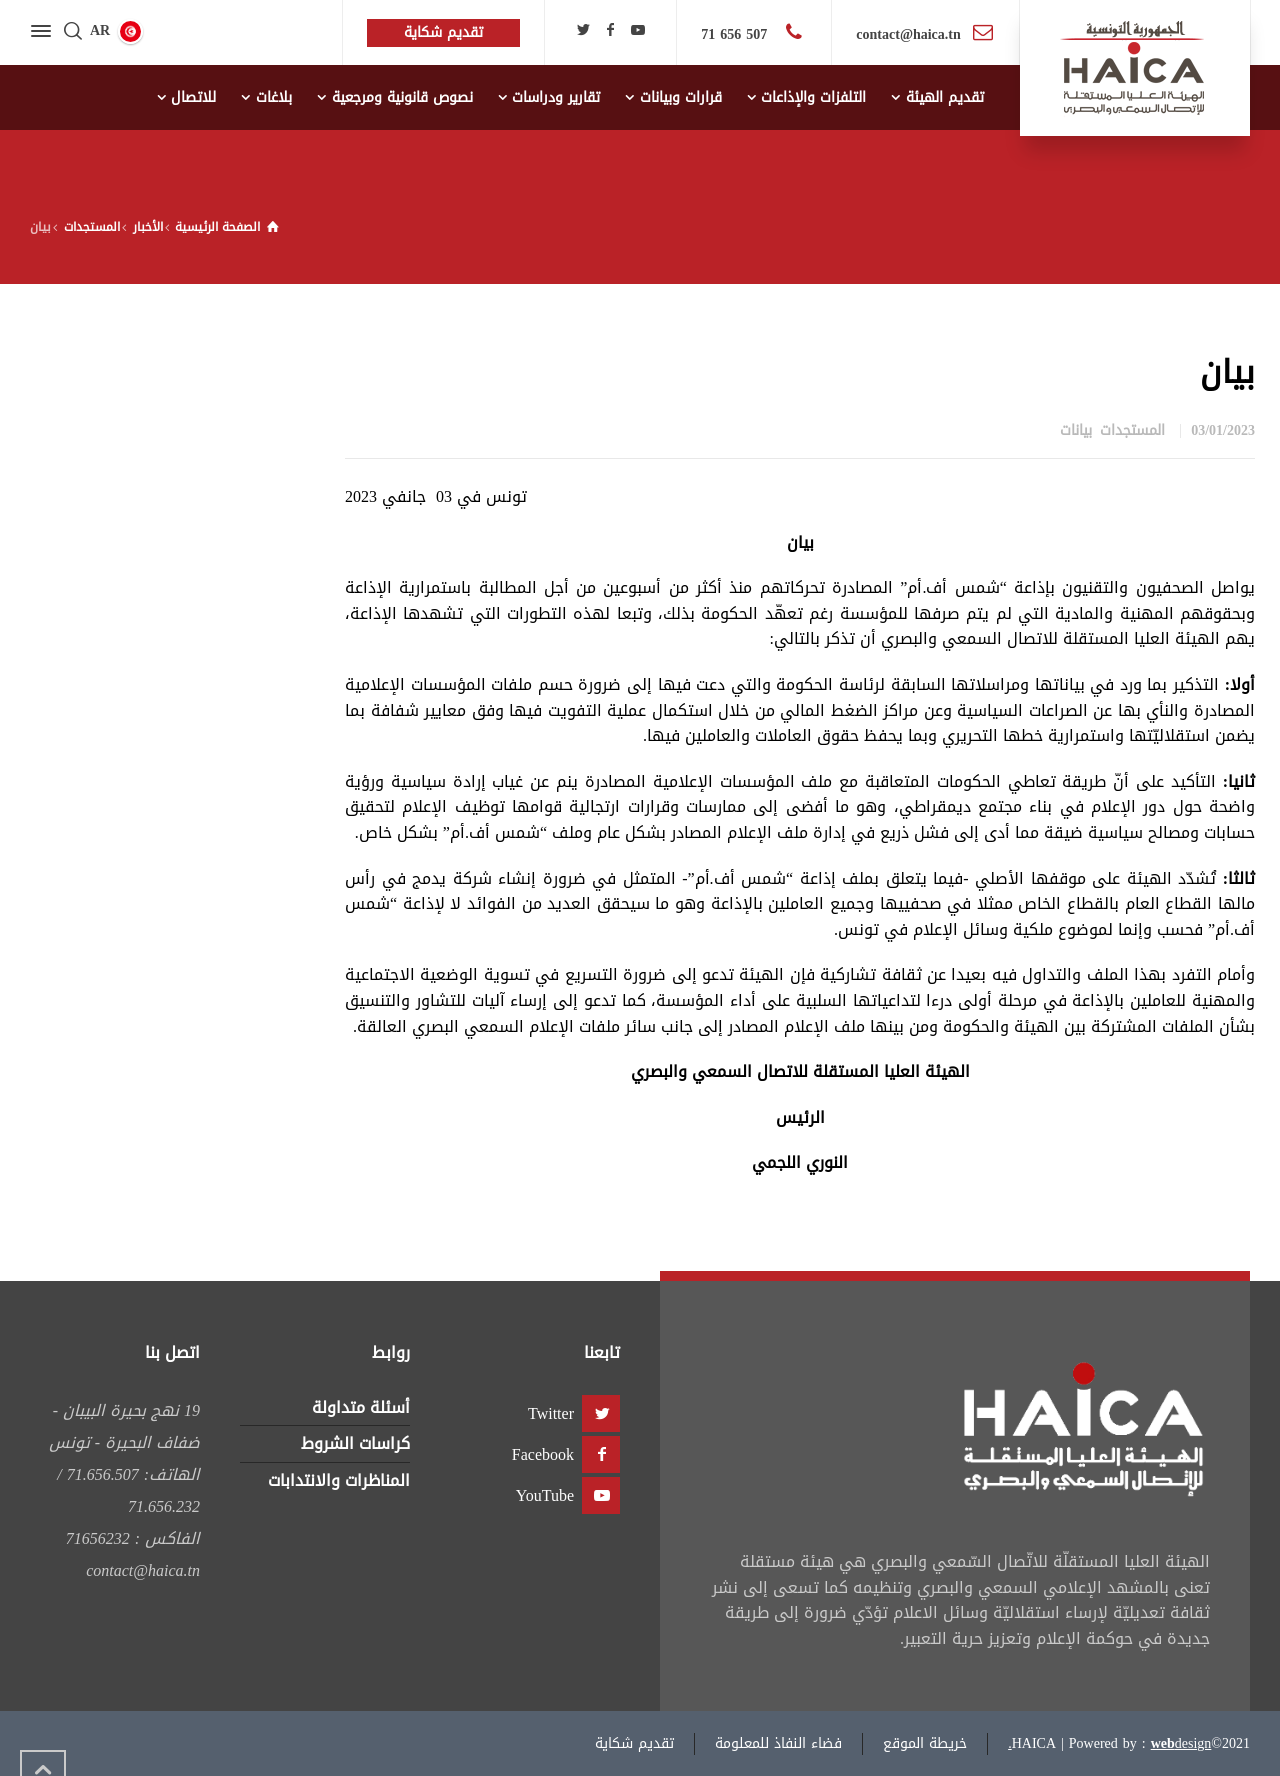  I want to click on المناظرات والانتدابات, so click(339, 1480).